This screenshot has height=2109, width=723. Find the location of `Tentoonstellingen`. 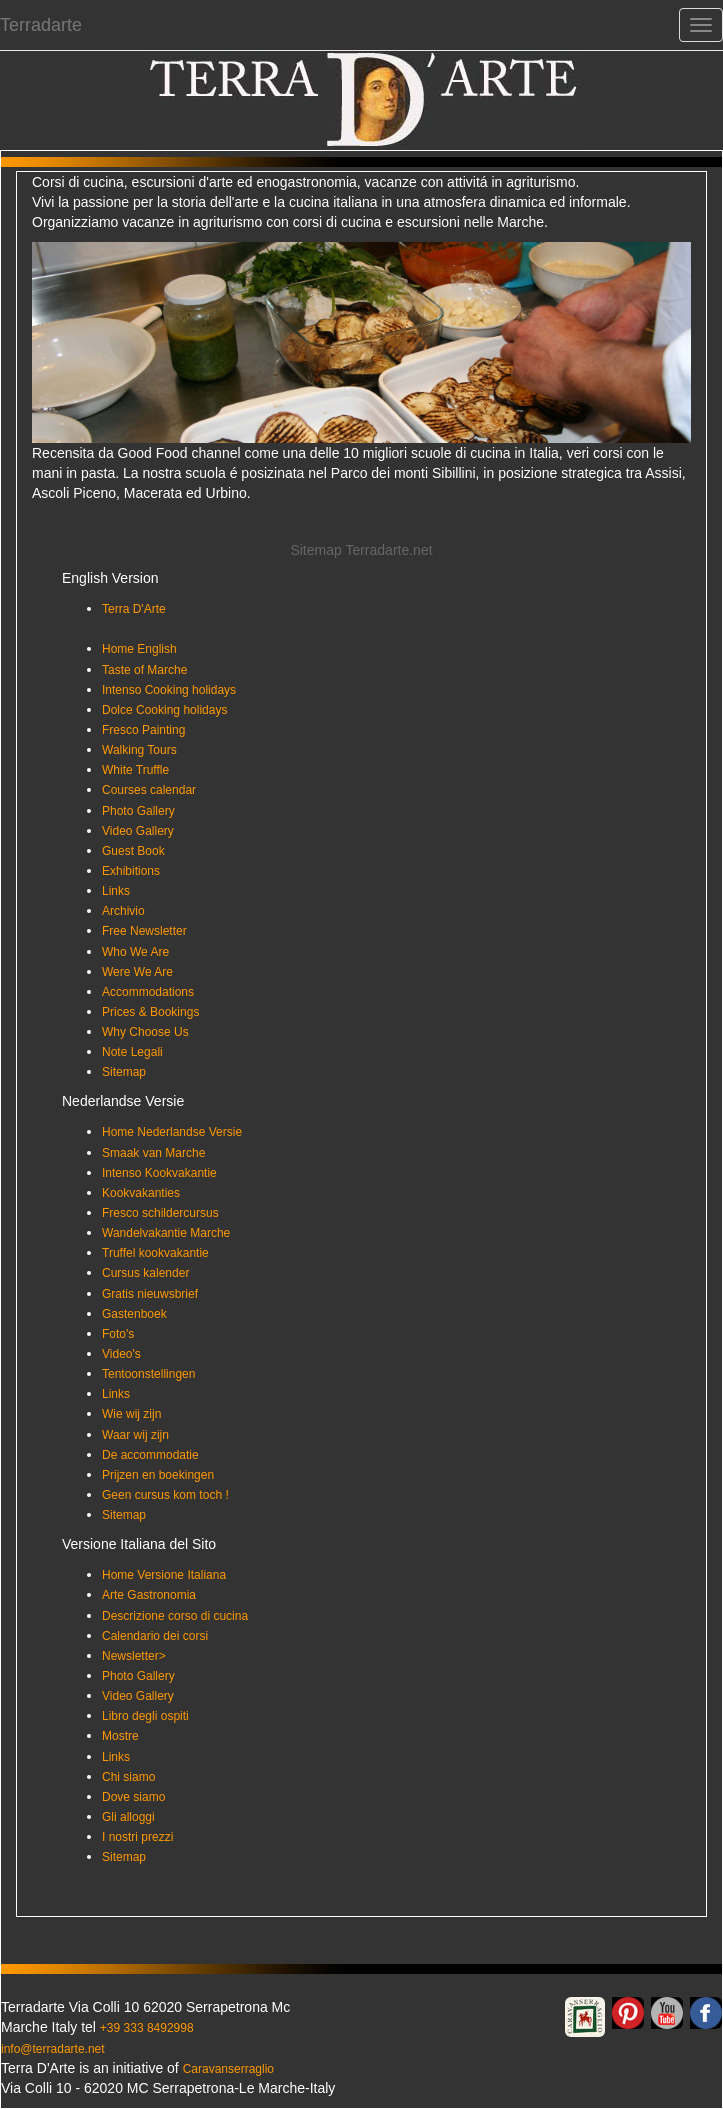

Tentoonstellingen is located at coordinates (148, 1374).